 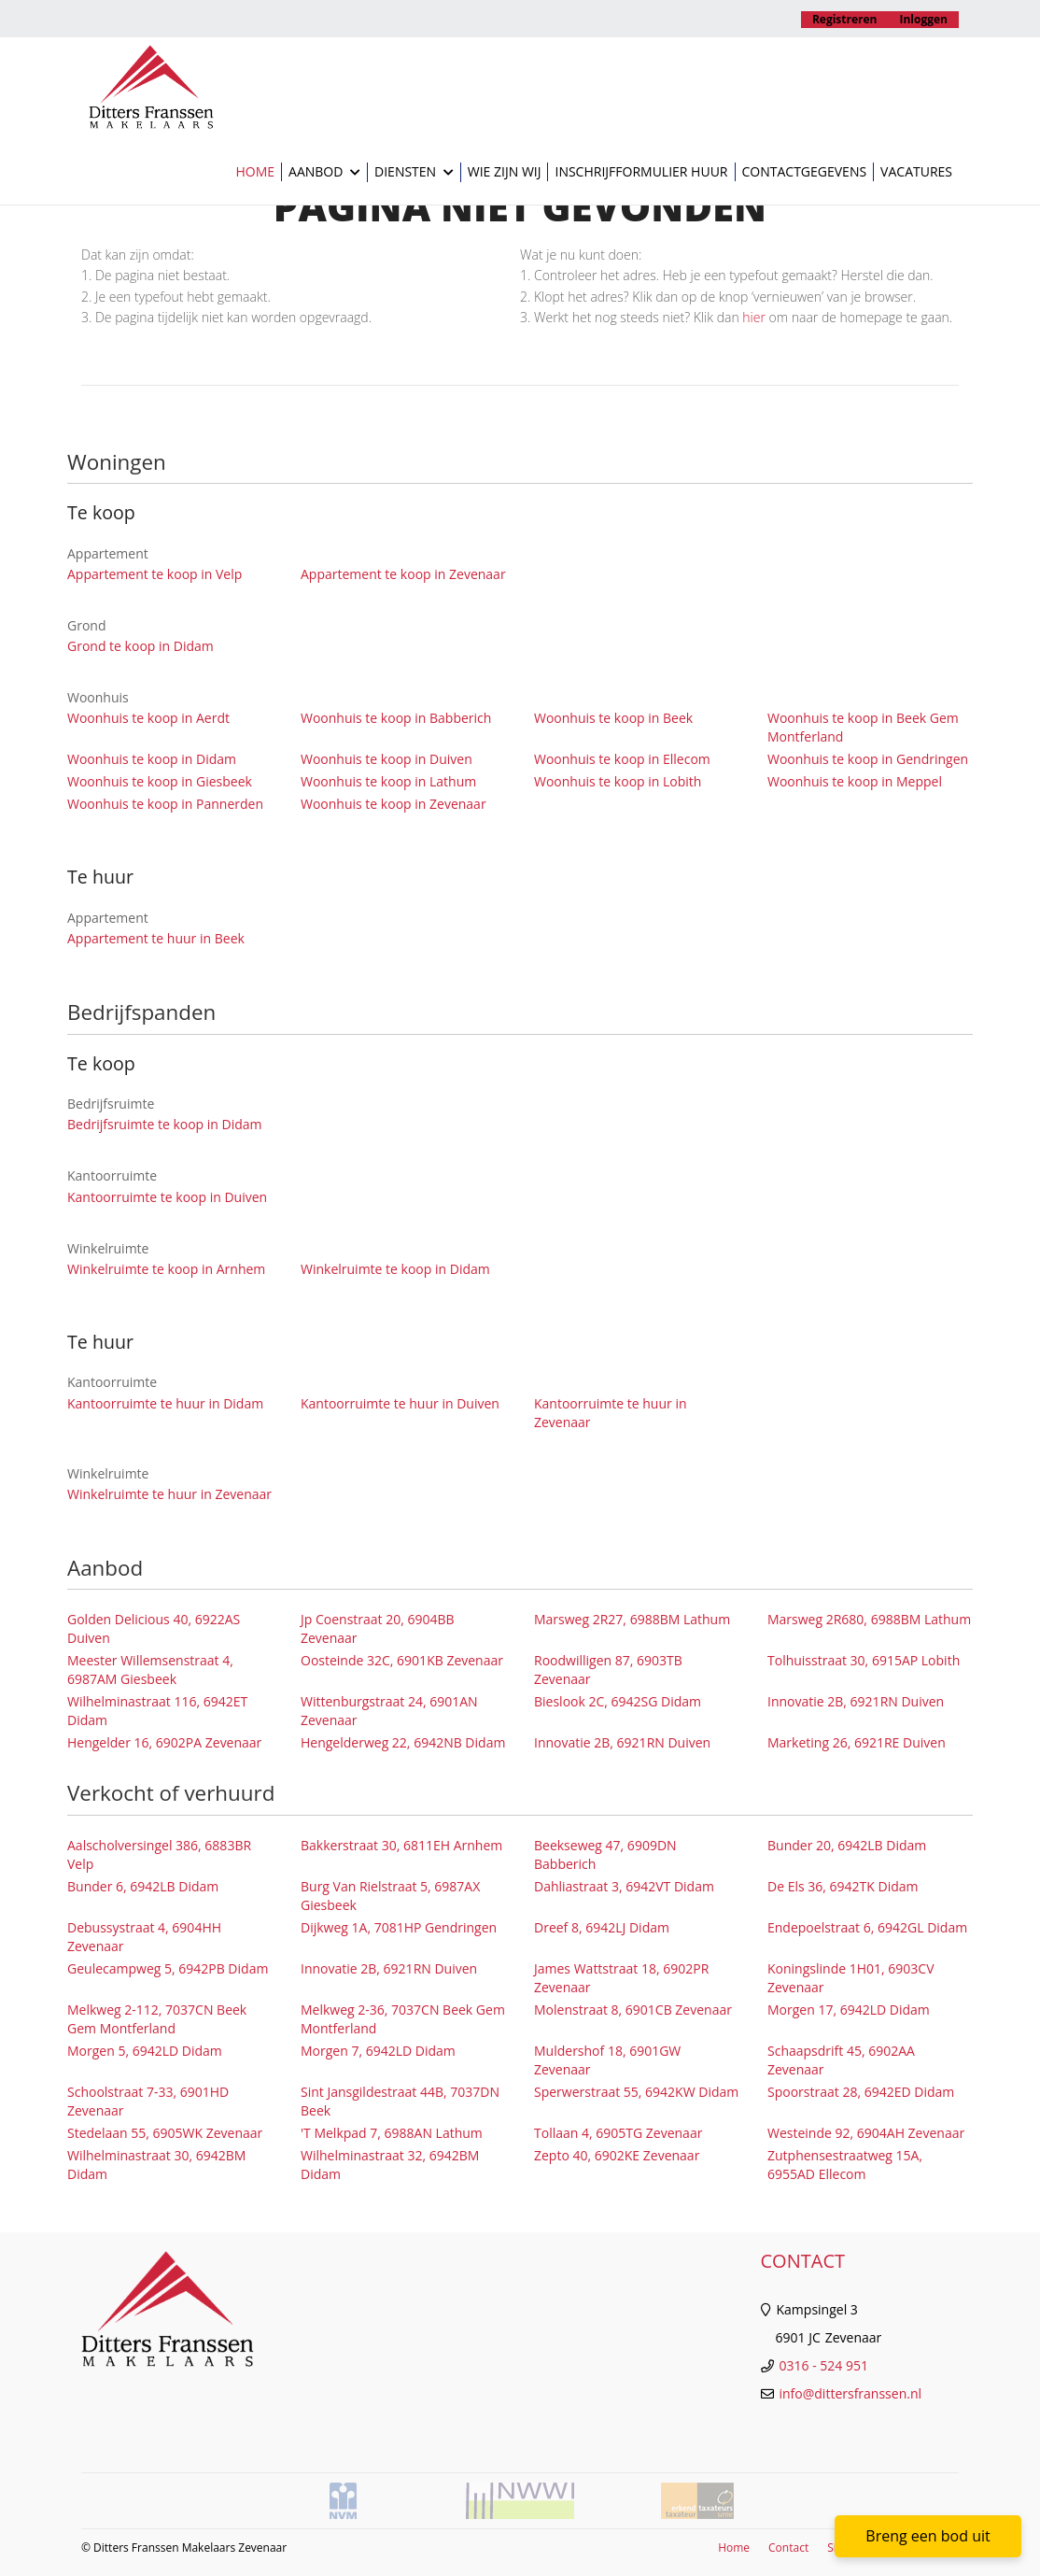 I want to click on Morgen 17, 6942LD Didam, so click(x=848, y=2009).